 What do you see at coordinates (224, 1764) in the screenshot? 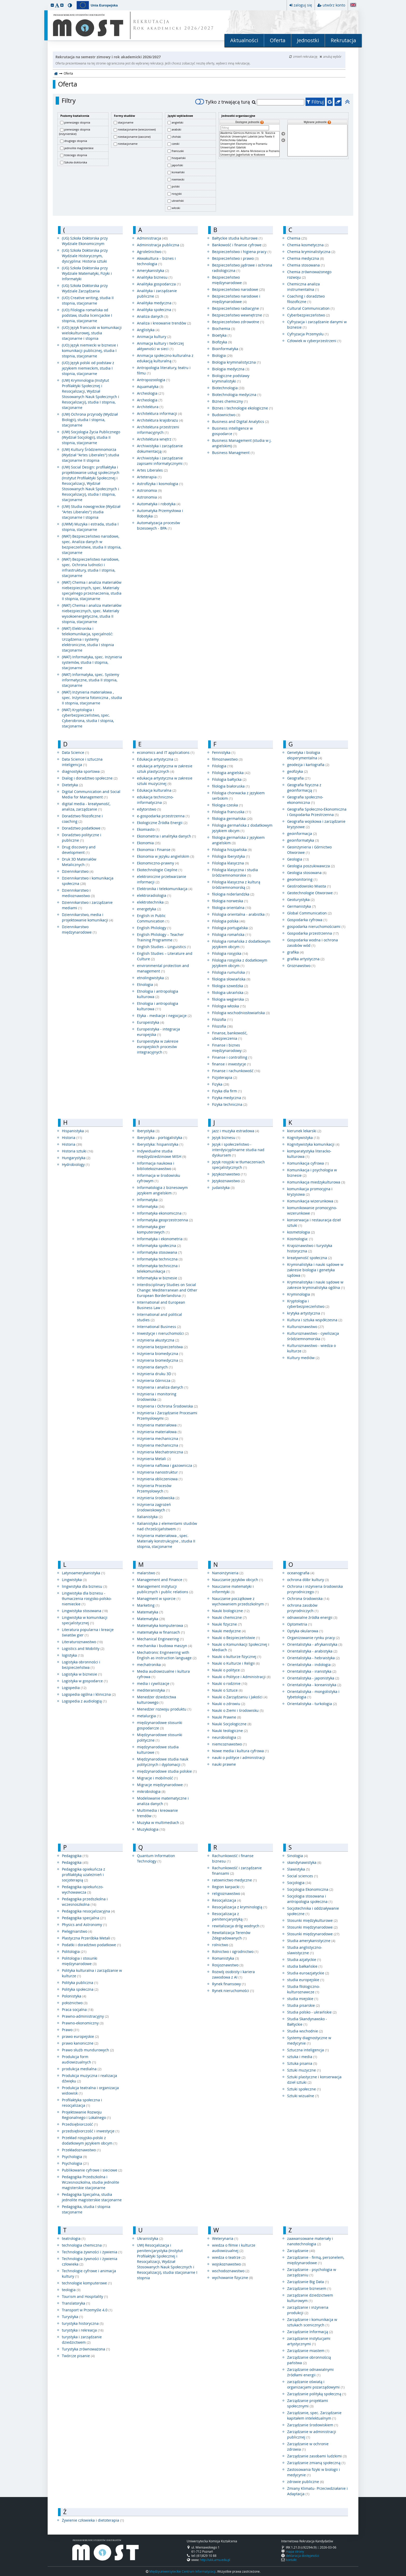
I see `nauki prawne` at bounding box center [224, 1764].